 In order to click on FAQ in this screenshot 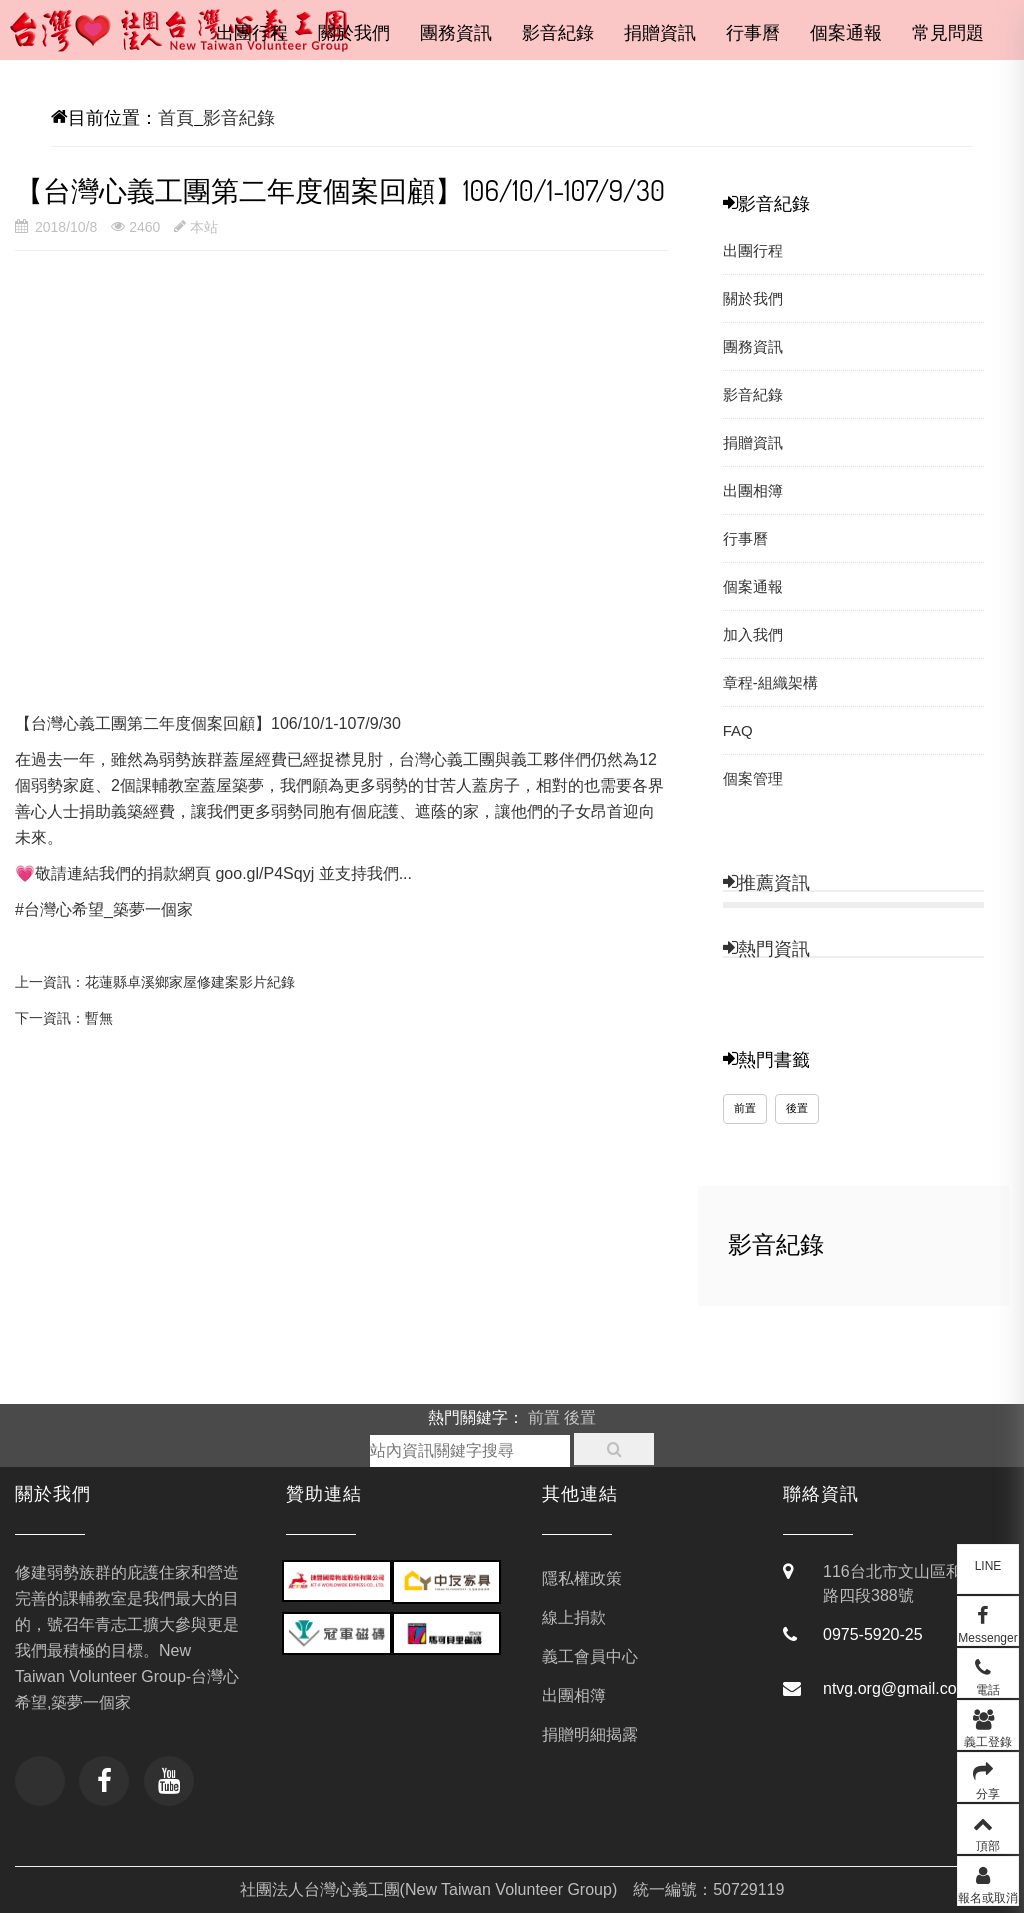, I will do `click(738, 730)`.